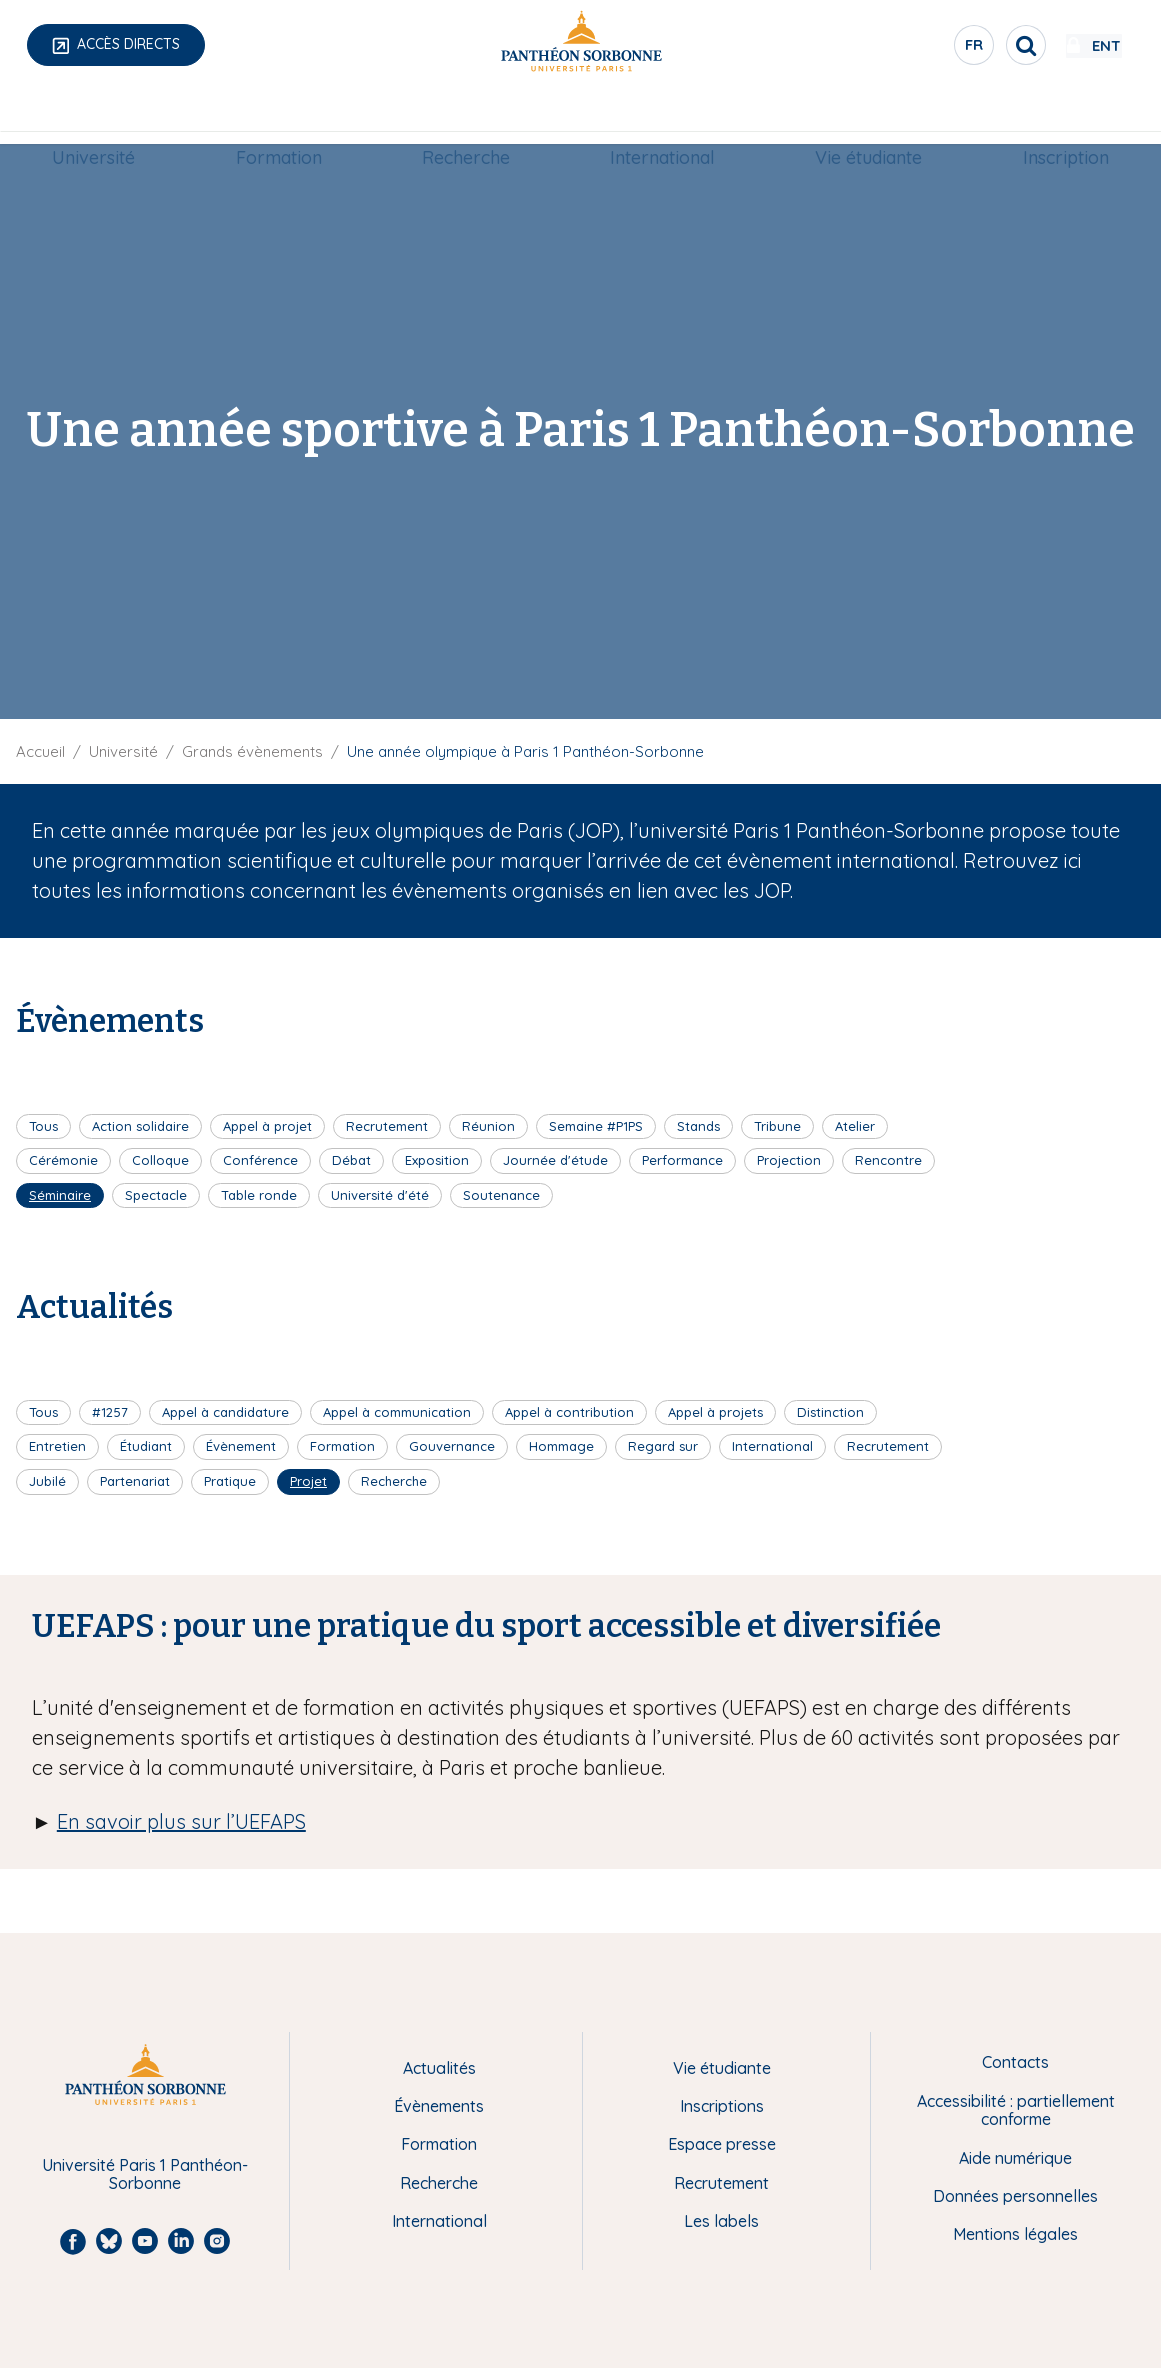 The height and width of the screenshot is (2369, 1161). What do you see at coordinates (397, 1412) in the screenshot?
I see `Appel à communication` at bounding box center [397, 1412].